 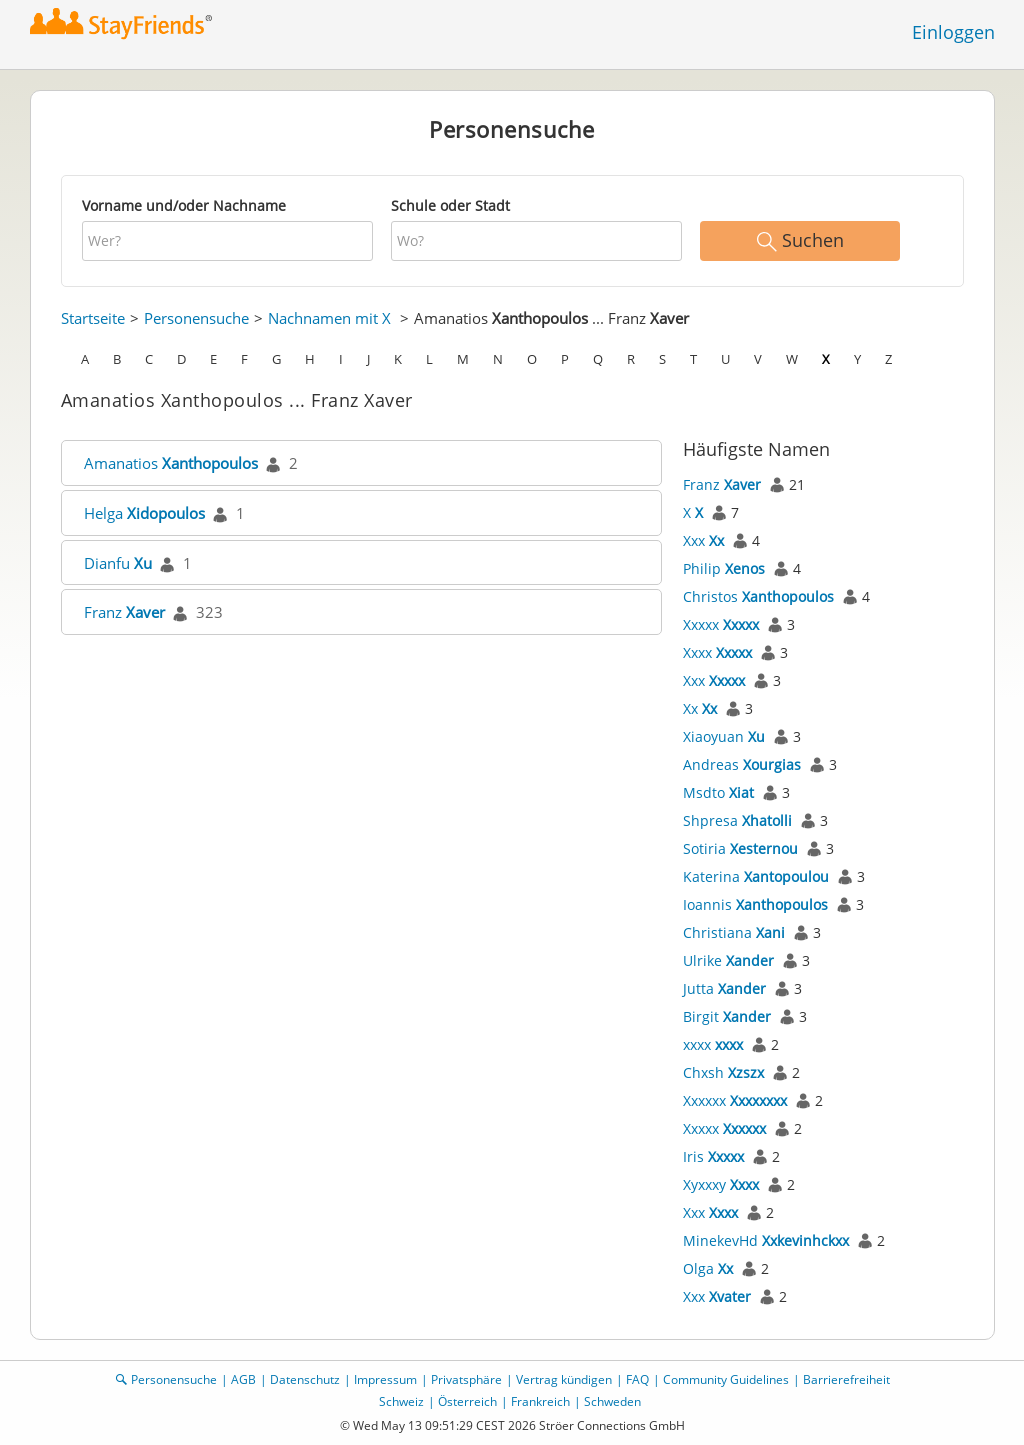 I want to click on Olga, so click(x=708, y=1268).